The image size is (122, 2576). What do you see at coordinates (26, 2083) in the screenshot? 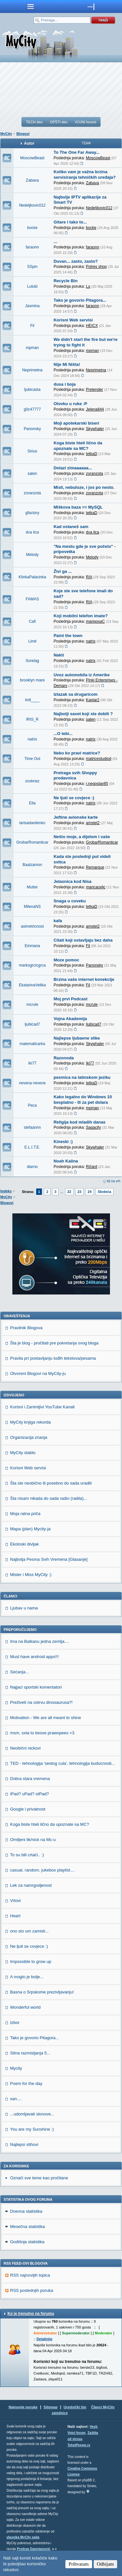
I see `Poem for the day` at bounding box center [26, 2083].